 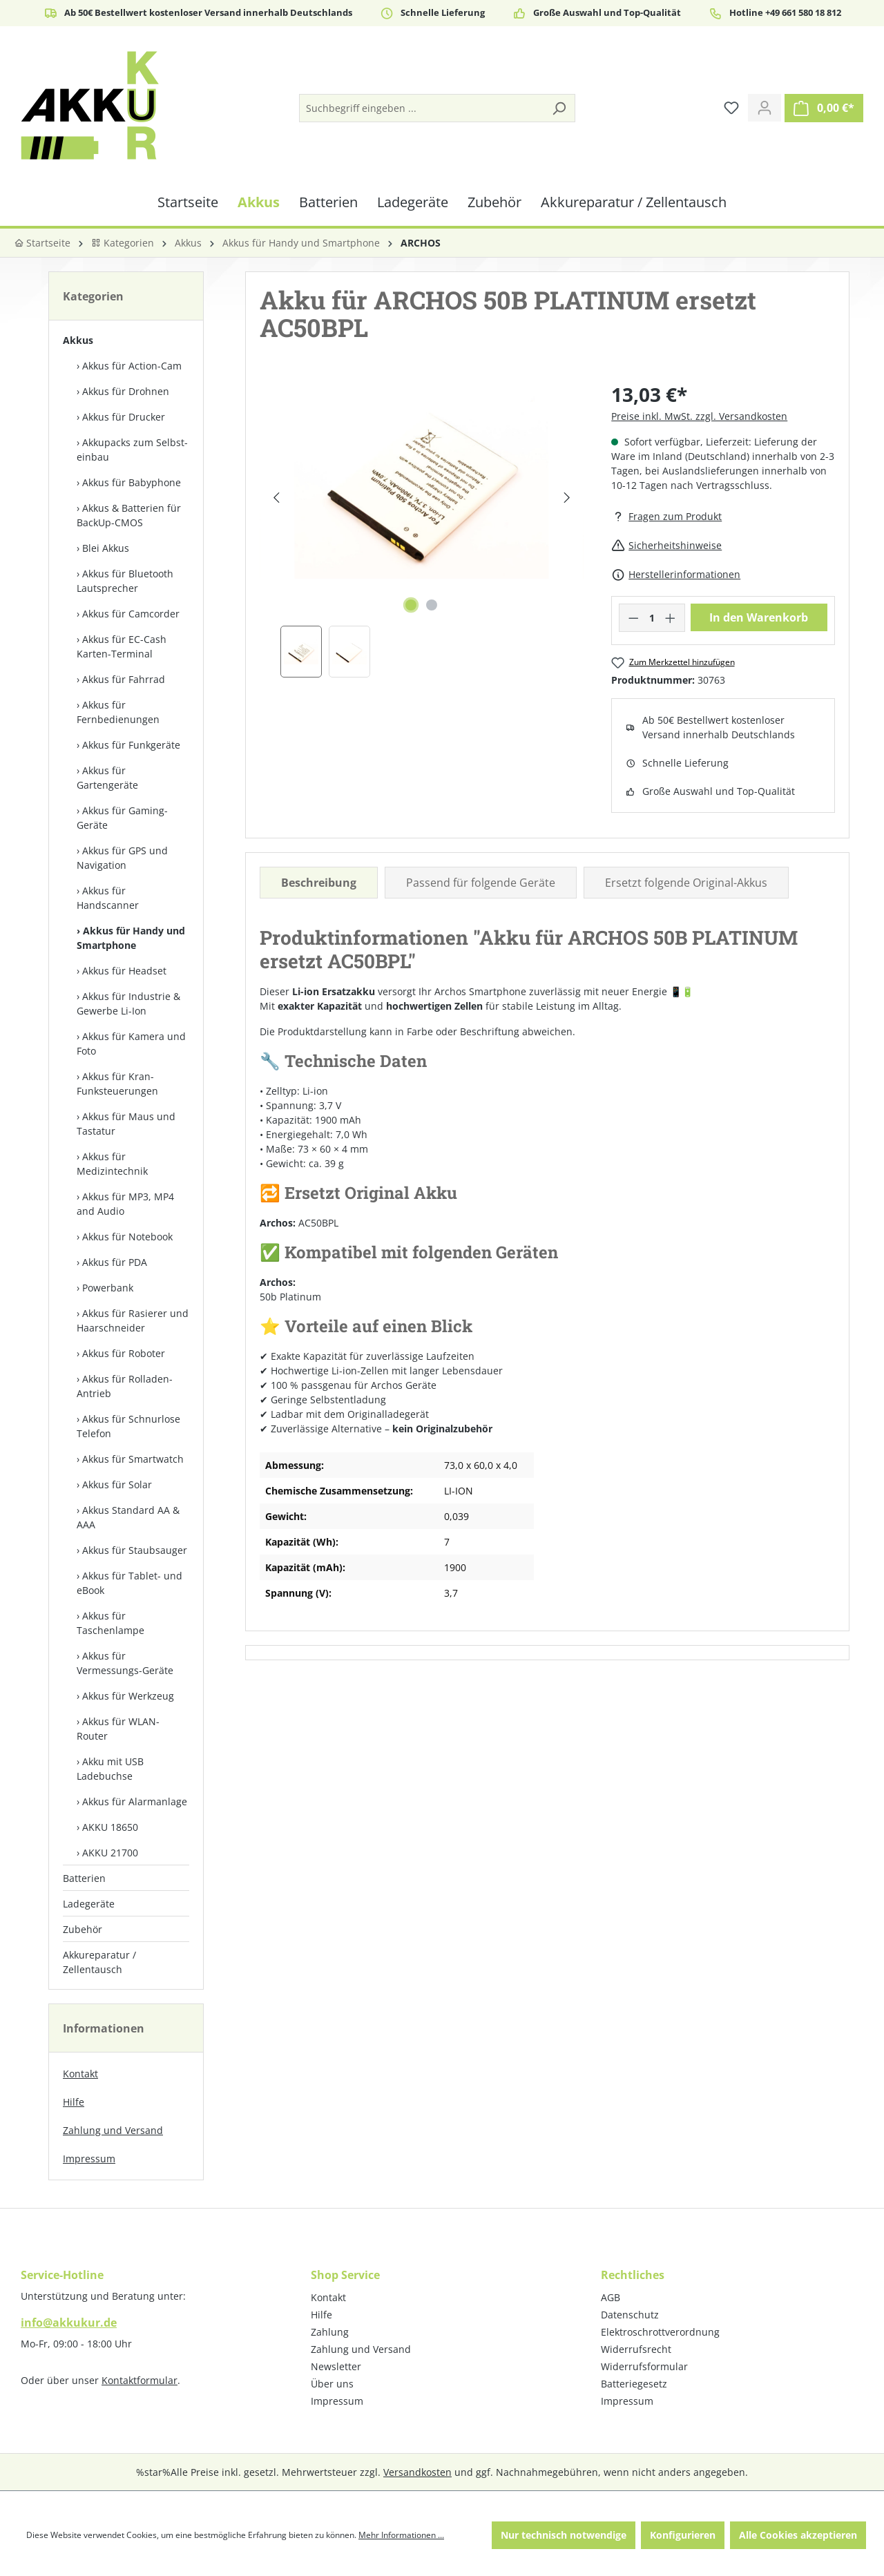 What do you see at coordinates (131, 613) in the screenshot?
I see `Akkus für Camcorder` at bounding box center [131, 613].